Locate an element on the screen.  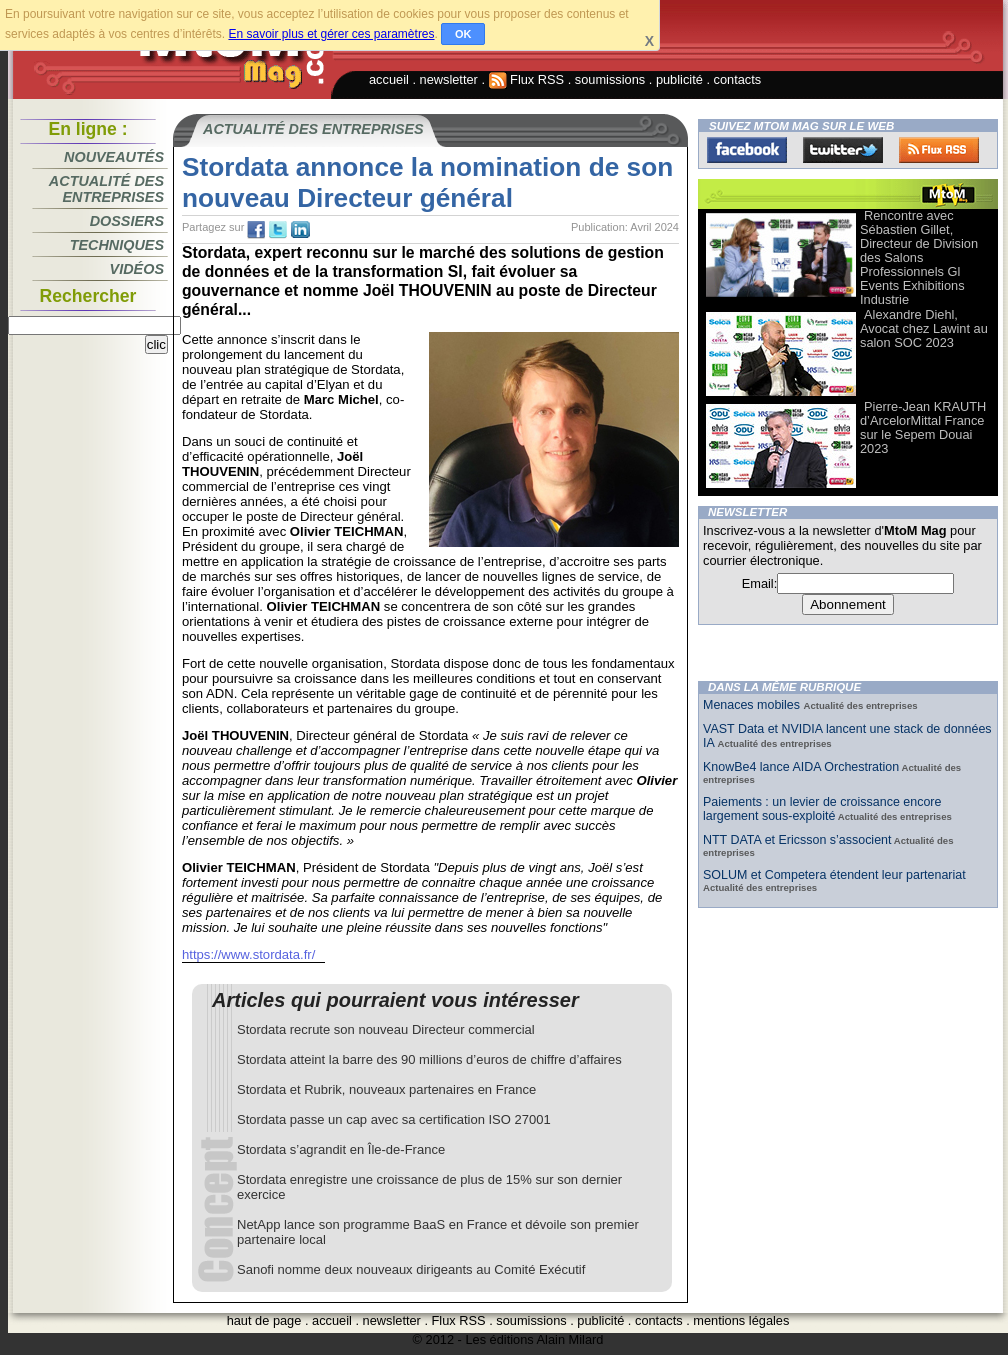
newsletter is located at coordinates (449, 79).